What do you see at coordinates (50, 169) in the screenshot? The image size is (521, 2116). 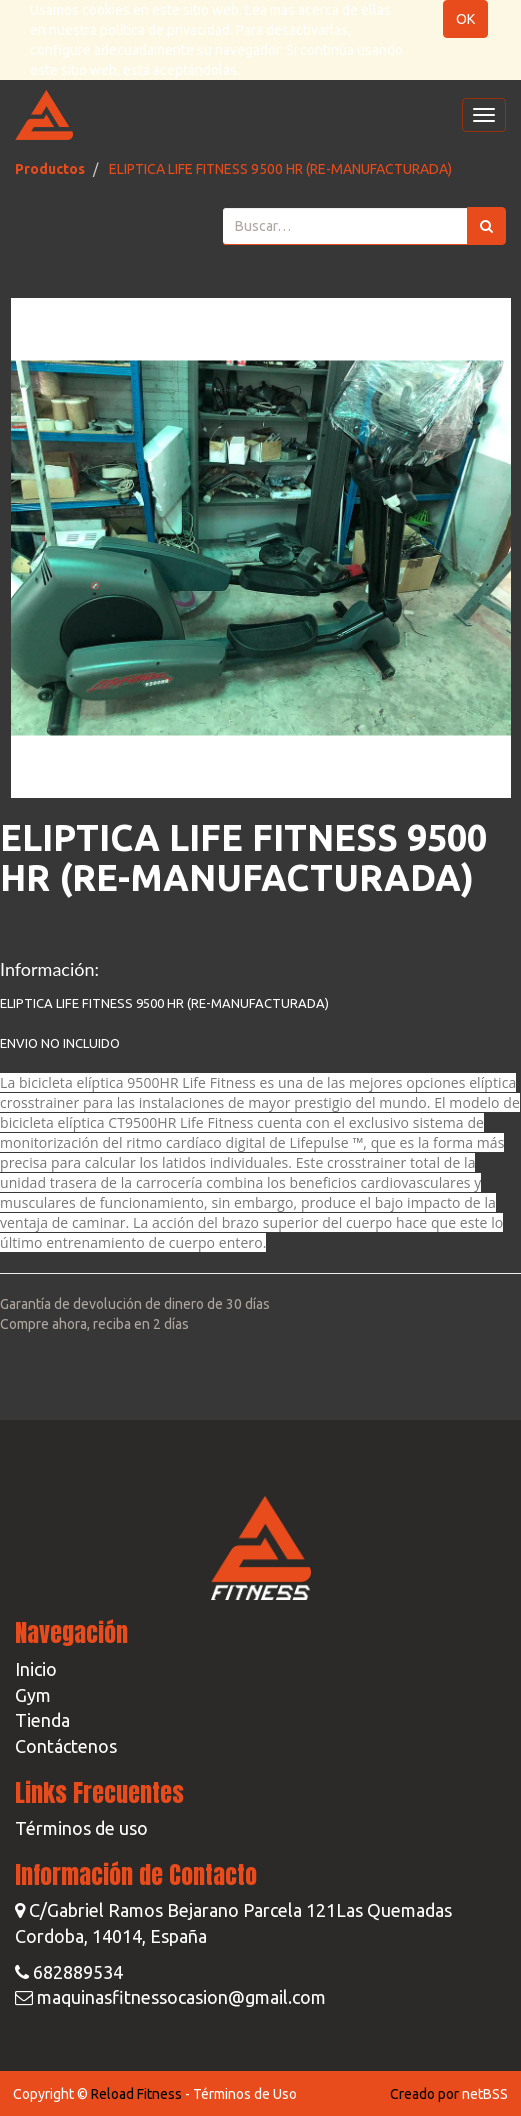 I see `Productos` at bounding box center [50, 169].